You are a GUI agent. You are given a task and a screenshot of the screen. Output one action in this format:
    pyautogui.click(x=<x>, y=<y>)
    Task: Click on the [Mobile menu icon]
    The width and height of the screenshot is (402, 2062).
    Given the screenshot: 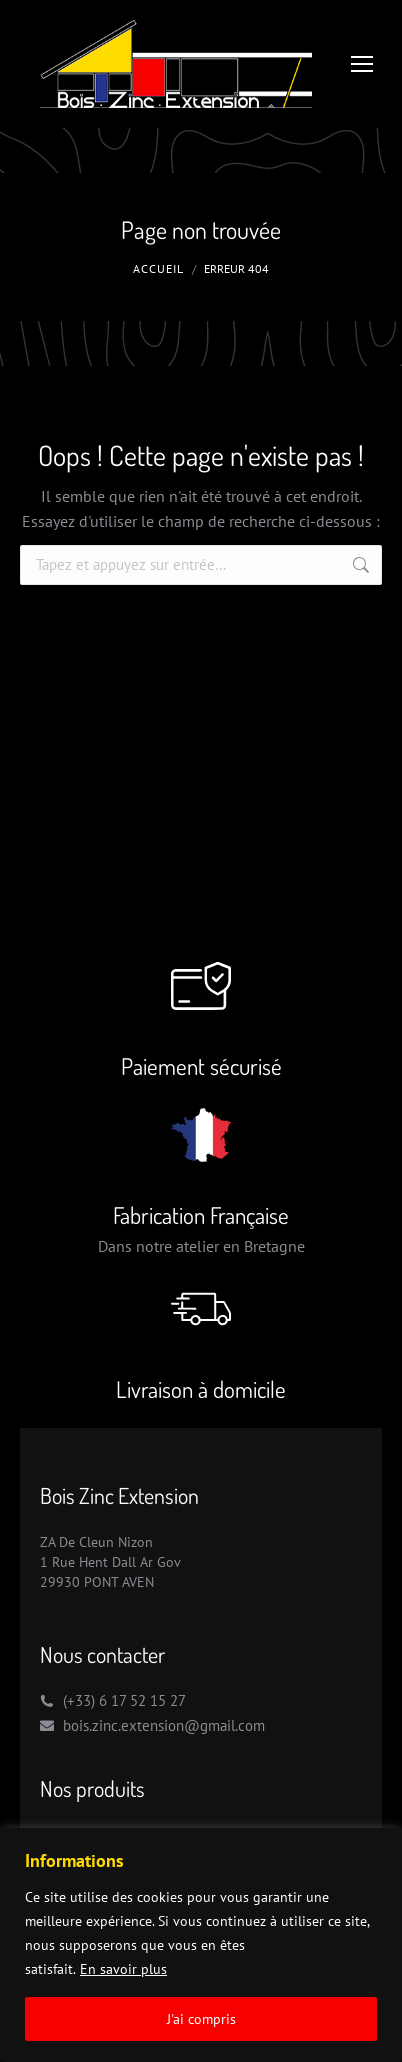 What is the action you would take?
    pyautogui.click(x=362, y=64)
    